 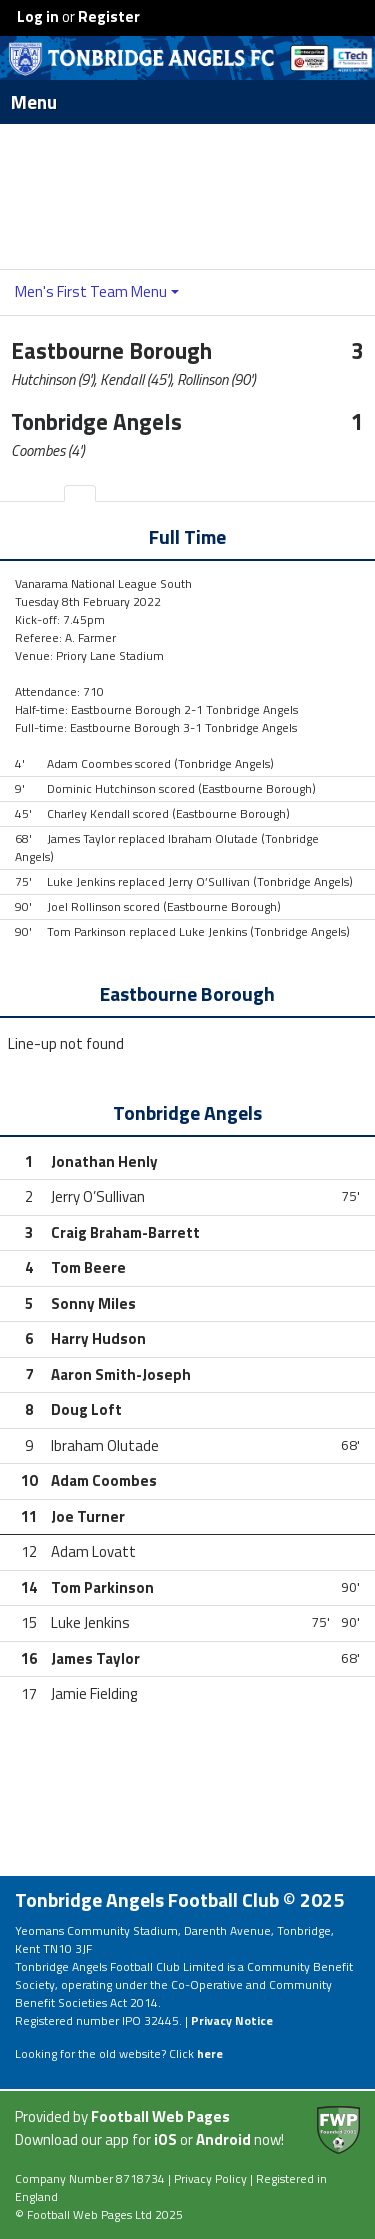 What do you see at coordinates (94, 1693) in the screenshot?
I see `Jamie Fielding` at bounding box center [94, 1693].